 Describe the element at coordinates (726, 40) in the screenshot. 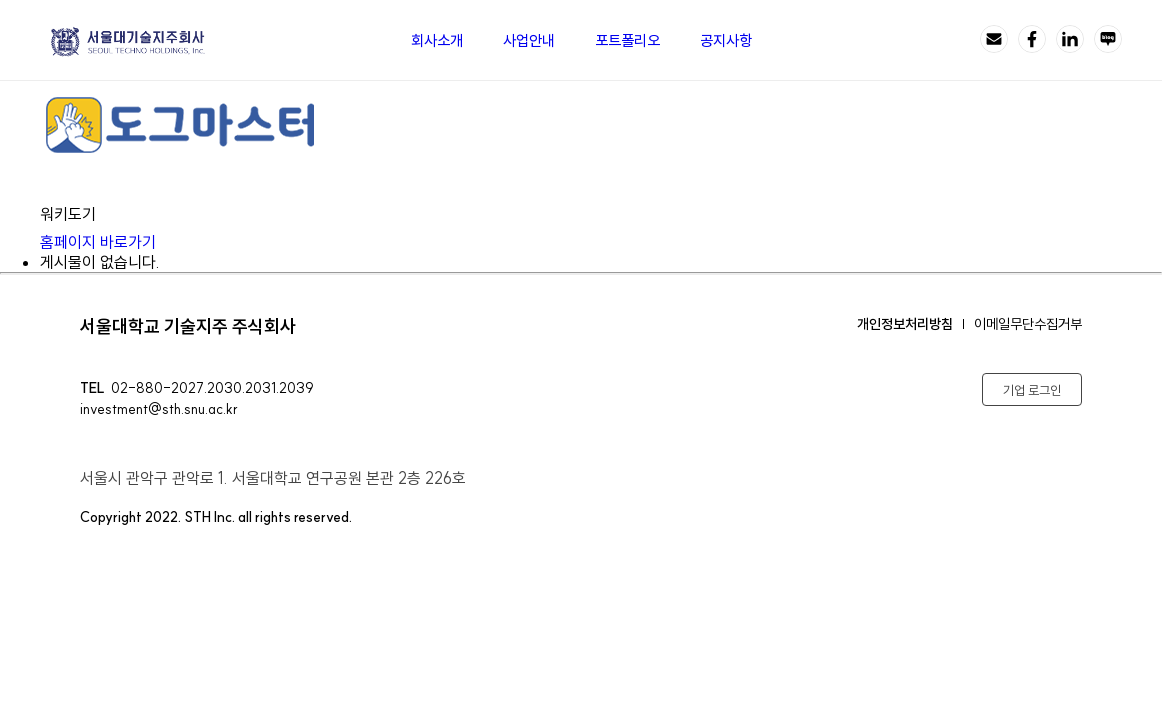

I see `공지사항` at that location.